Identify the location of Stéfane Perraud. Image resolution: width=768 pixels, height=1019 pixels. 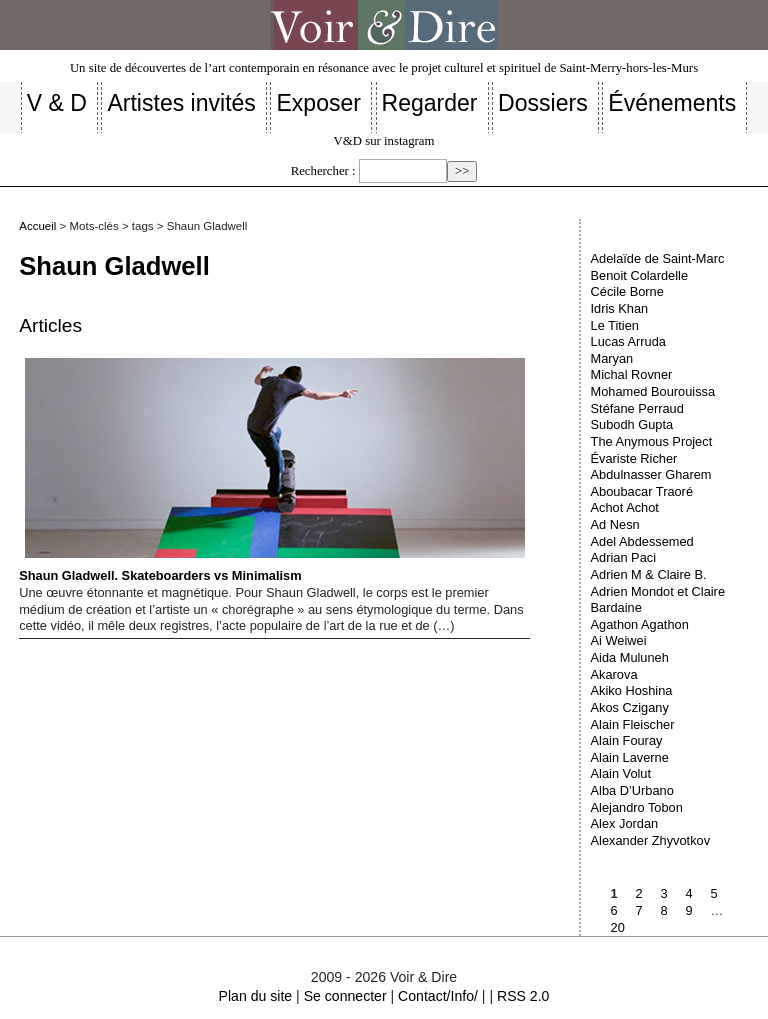
(637, 408).